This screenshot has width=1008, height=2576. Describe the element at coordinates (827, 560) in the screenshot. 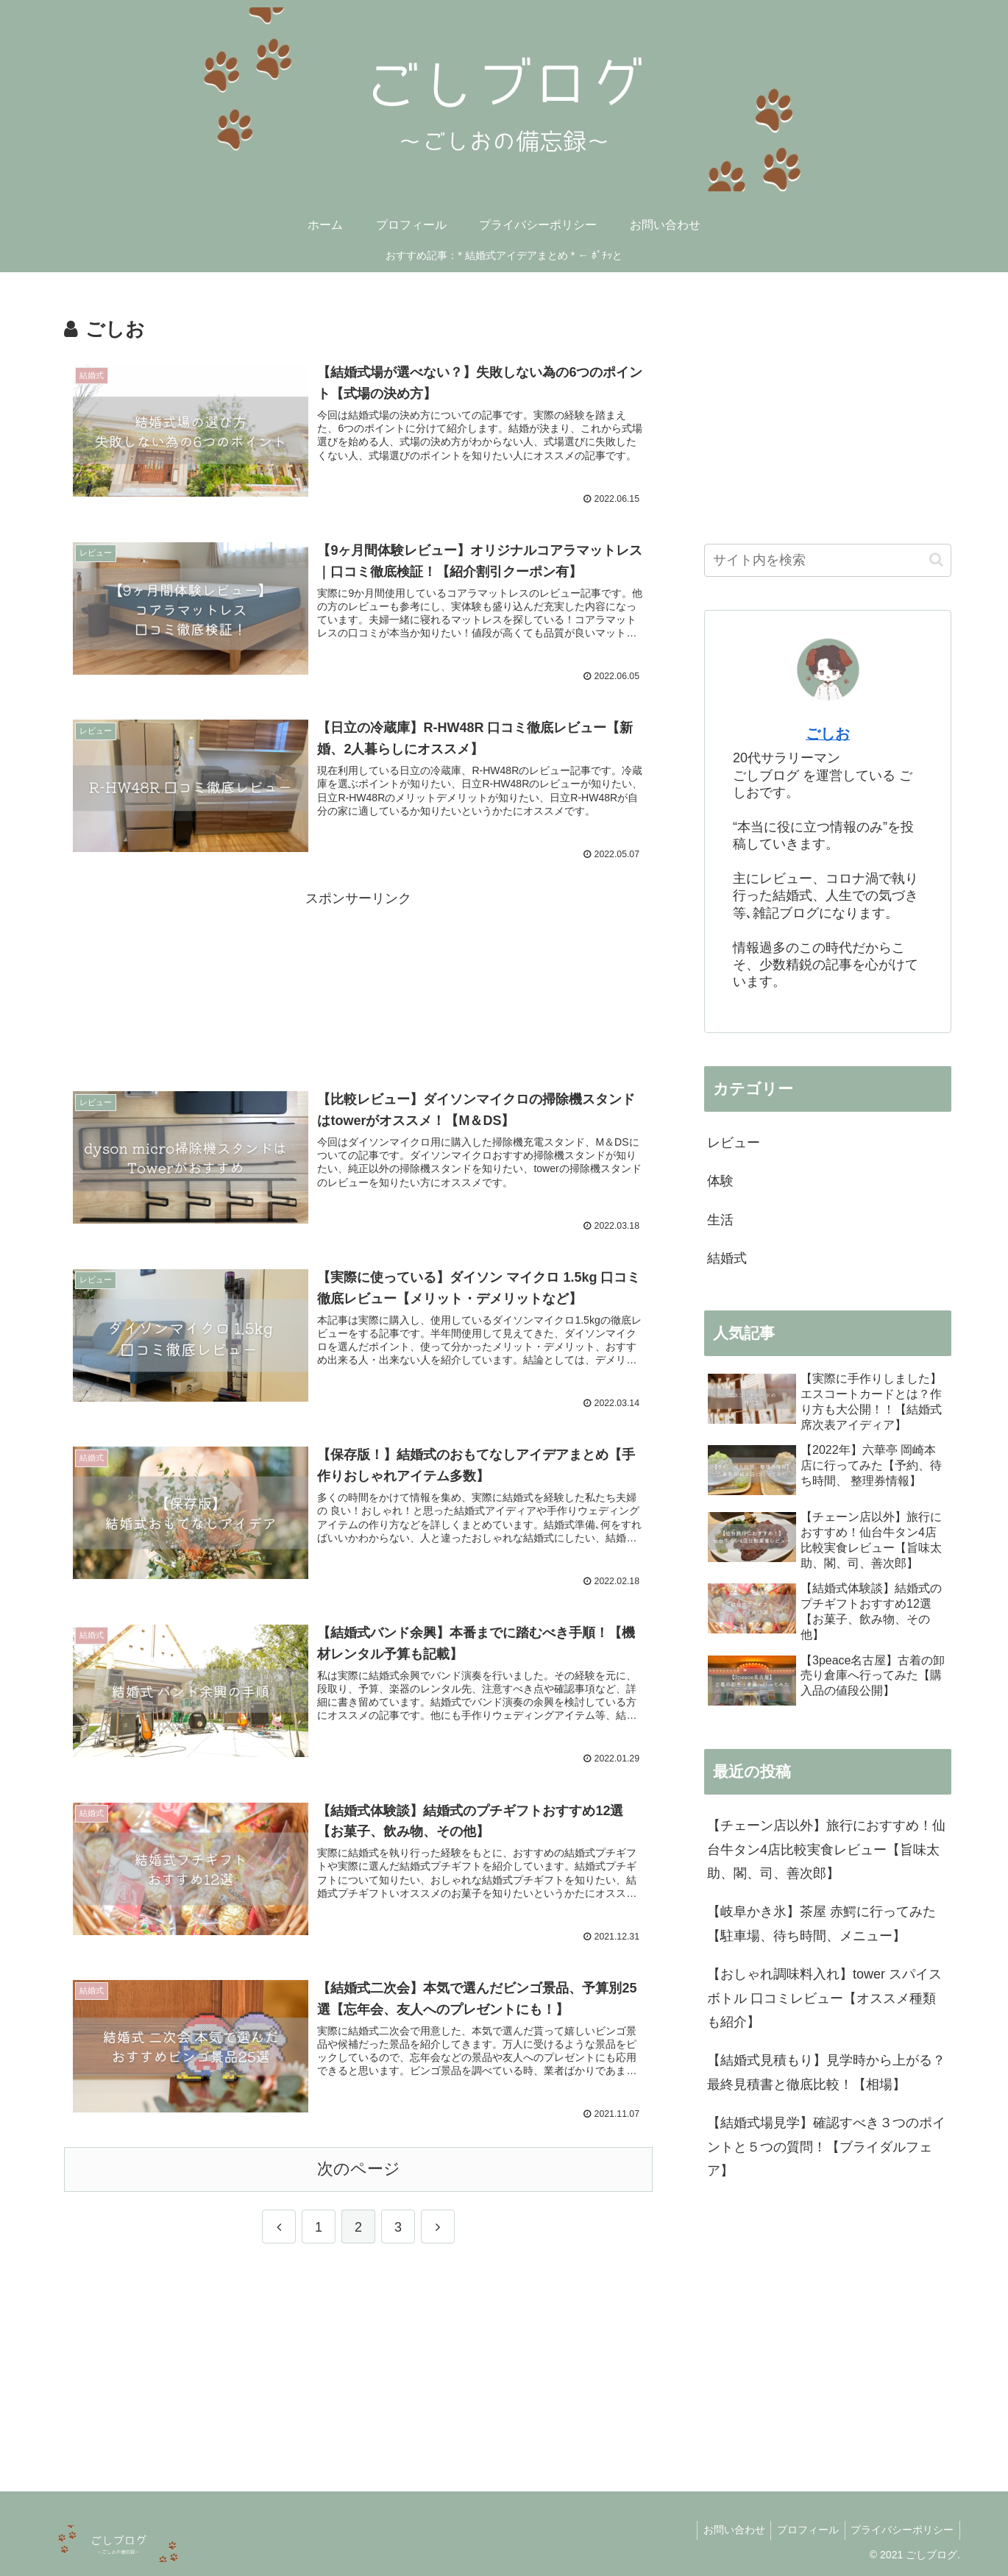

I see `[input]` at that location.